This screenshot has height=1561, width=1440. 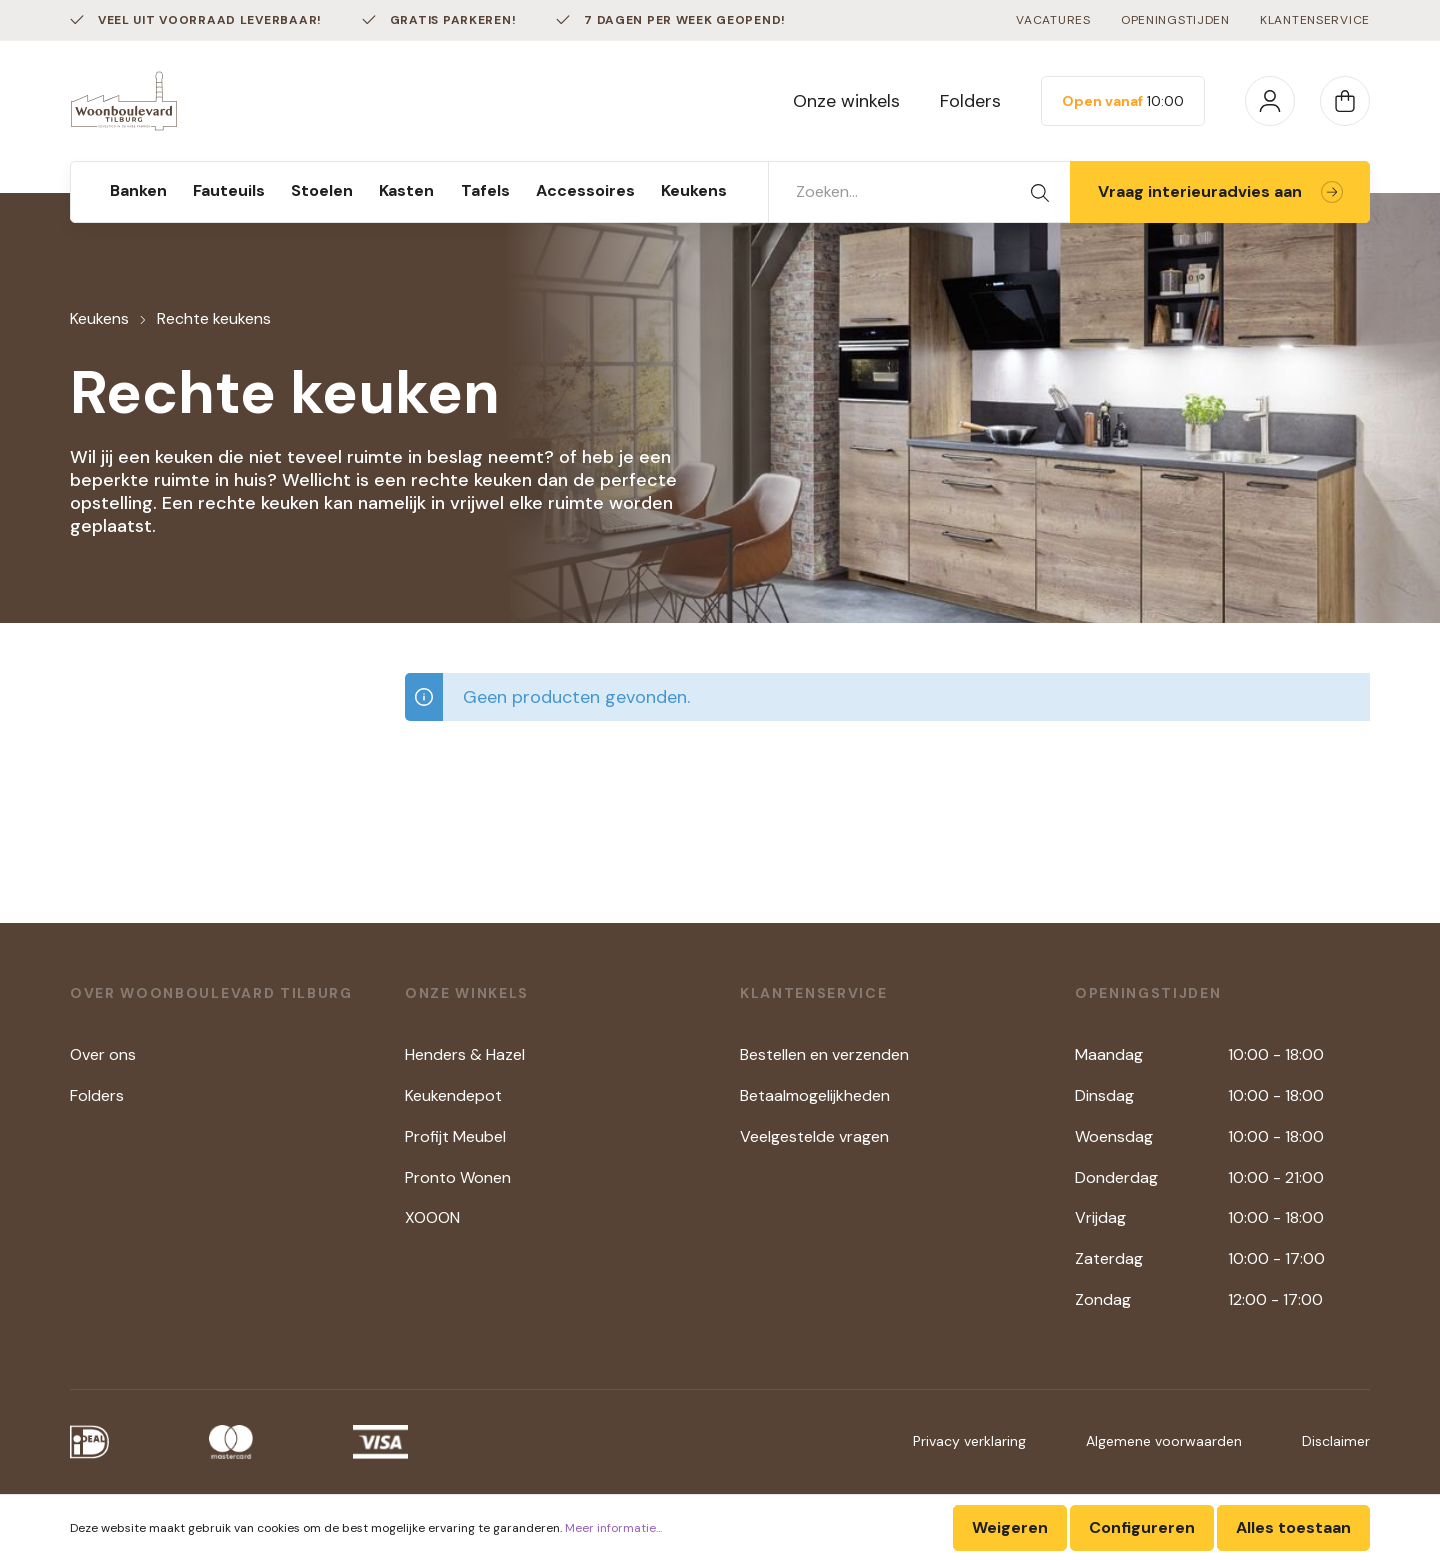 What do you see at coordinates (1040, 192) in the screenshot?
I see `[Zoeken]` at bounding box center [1040, 192].